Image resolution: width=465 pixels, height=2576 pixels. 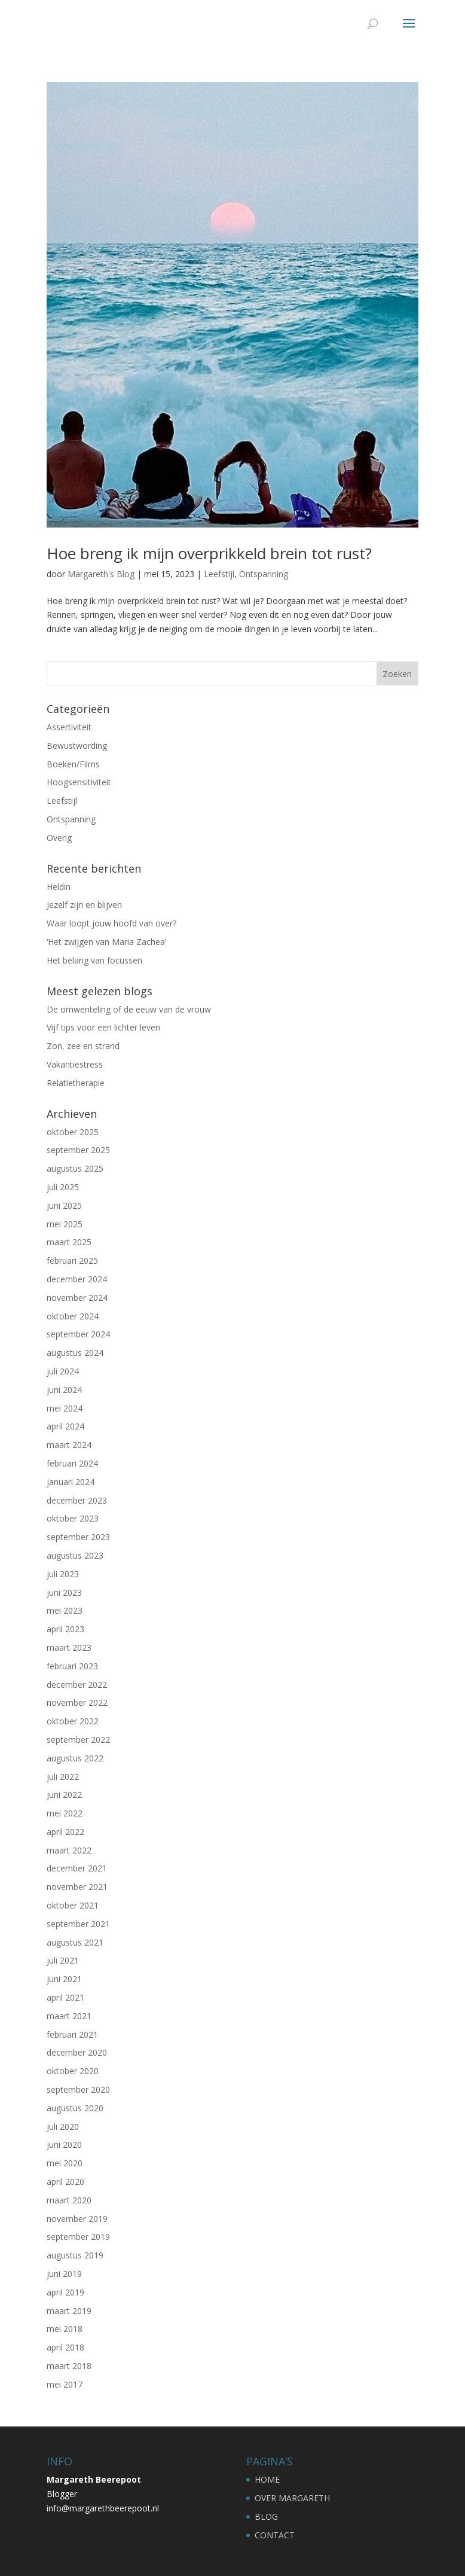 I want to click on juni 2022, so click(x=64, y=1794).